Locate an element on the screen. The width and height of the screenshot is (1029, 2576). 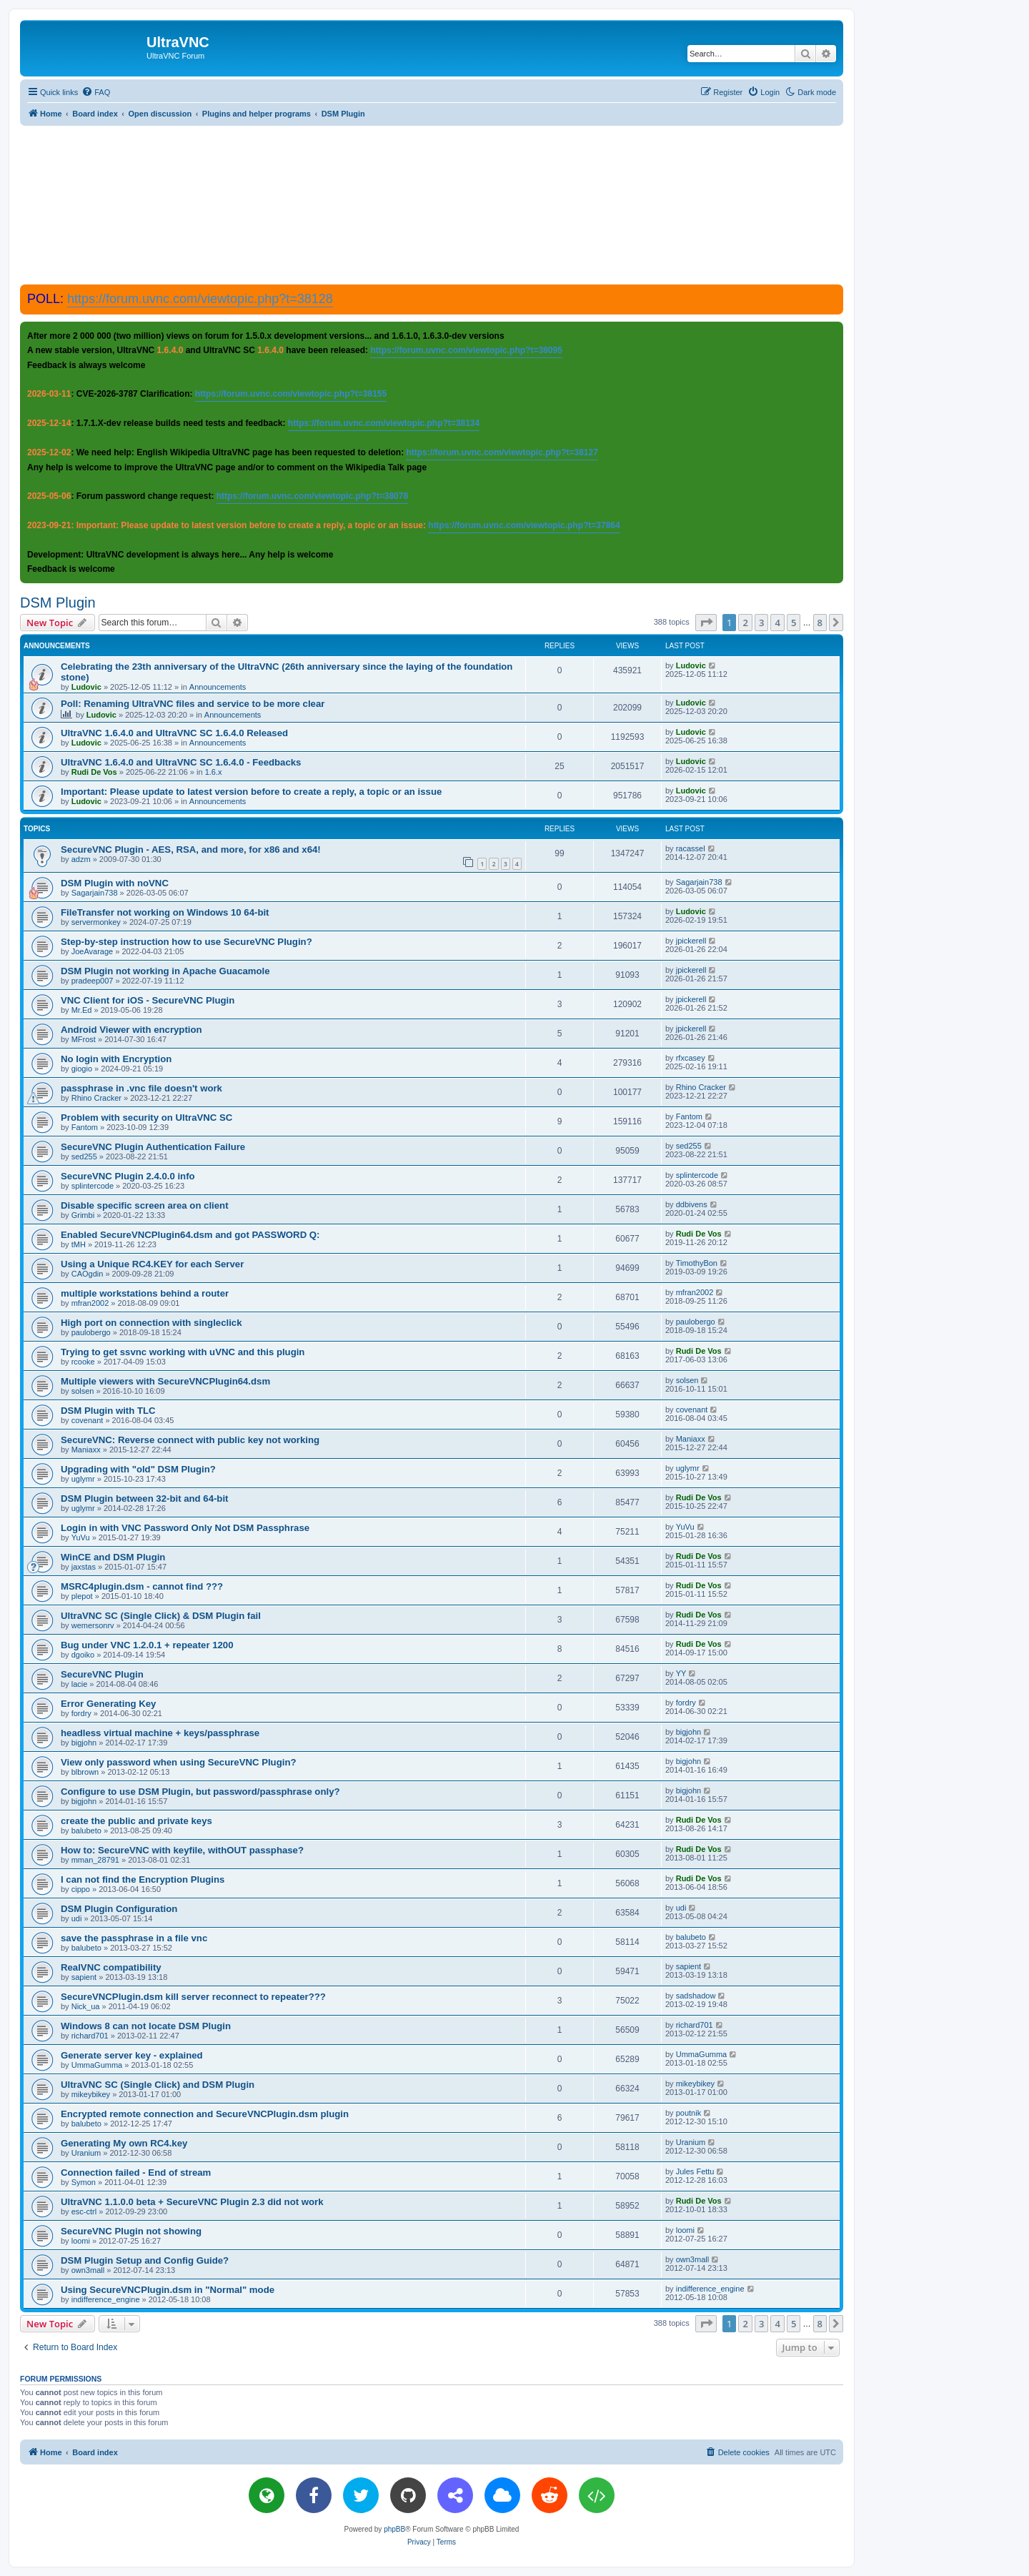
UltraVNC 1.1.0.0 beta + SecureVNC Plugin 2.3 did not work is located at coordinates (192, 2201).